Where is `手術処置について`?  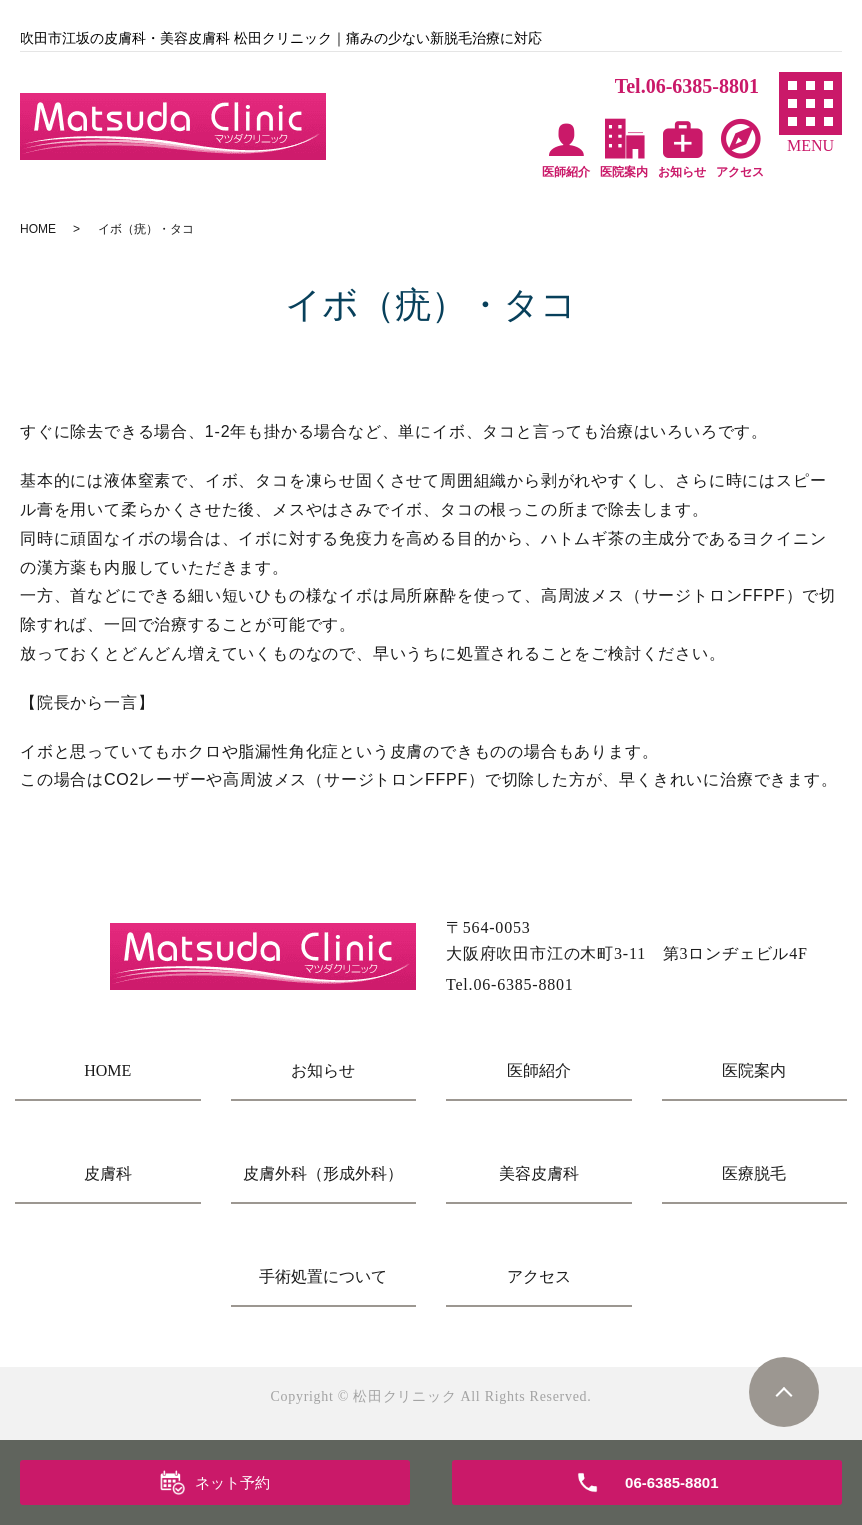
手術処置について is located at coordinates (323, 1276).